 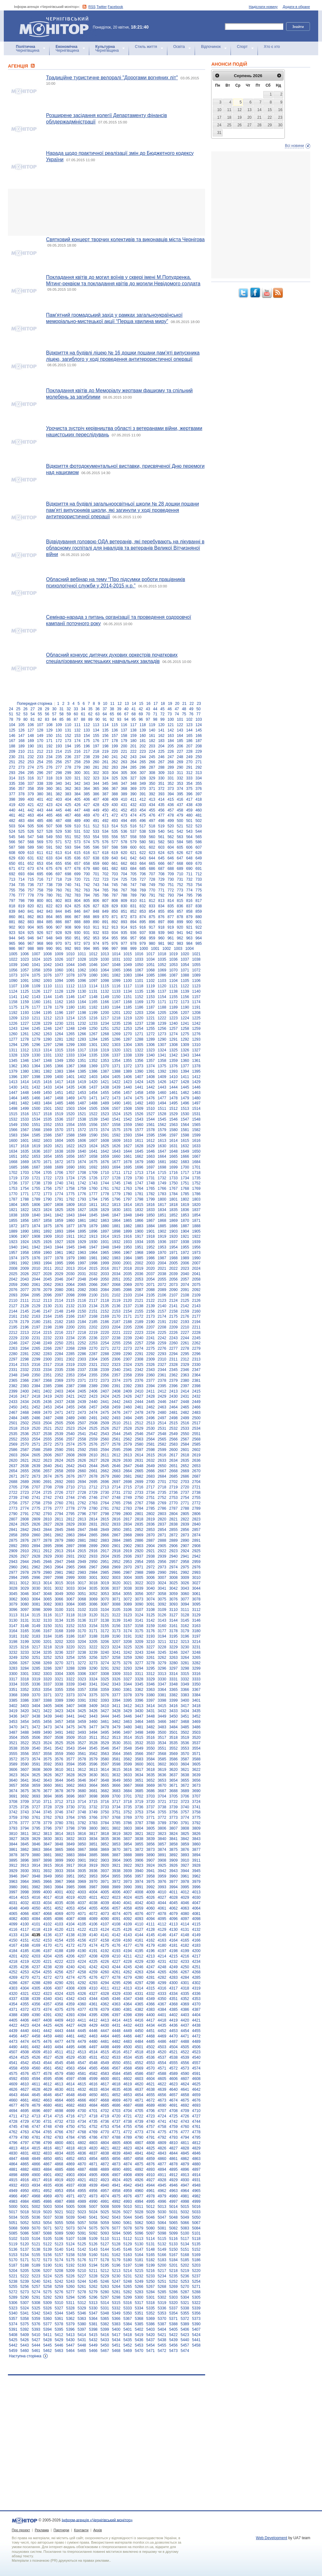 What do you see at coordinates (81, 1945) in the screenshot?
I see `4173` at bounding box center [81, 1945].